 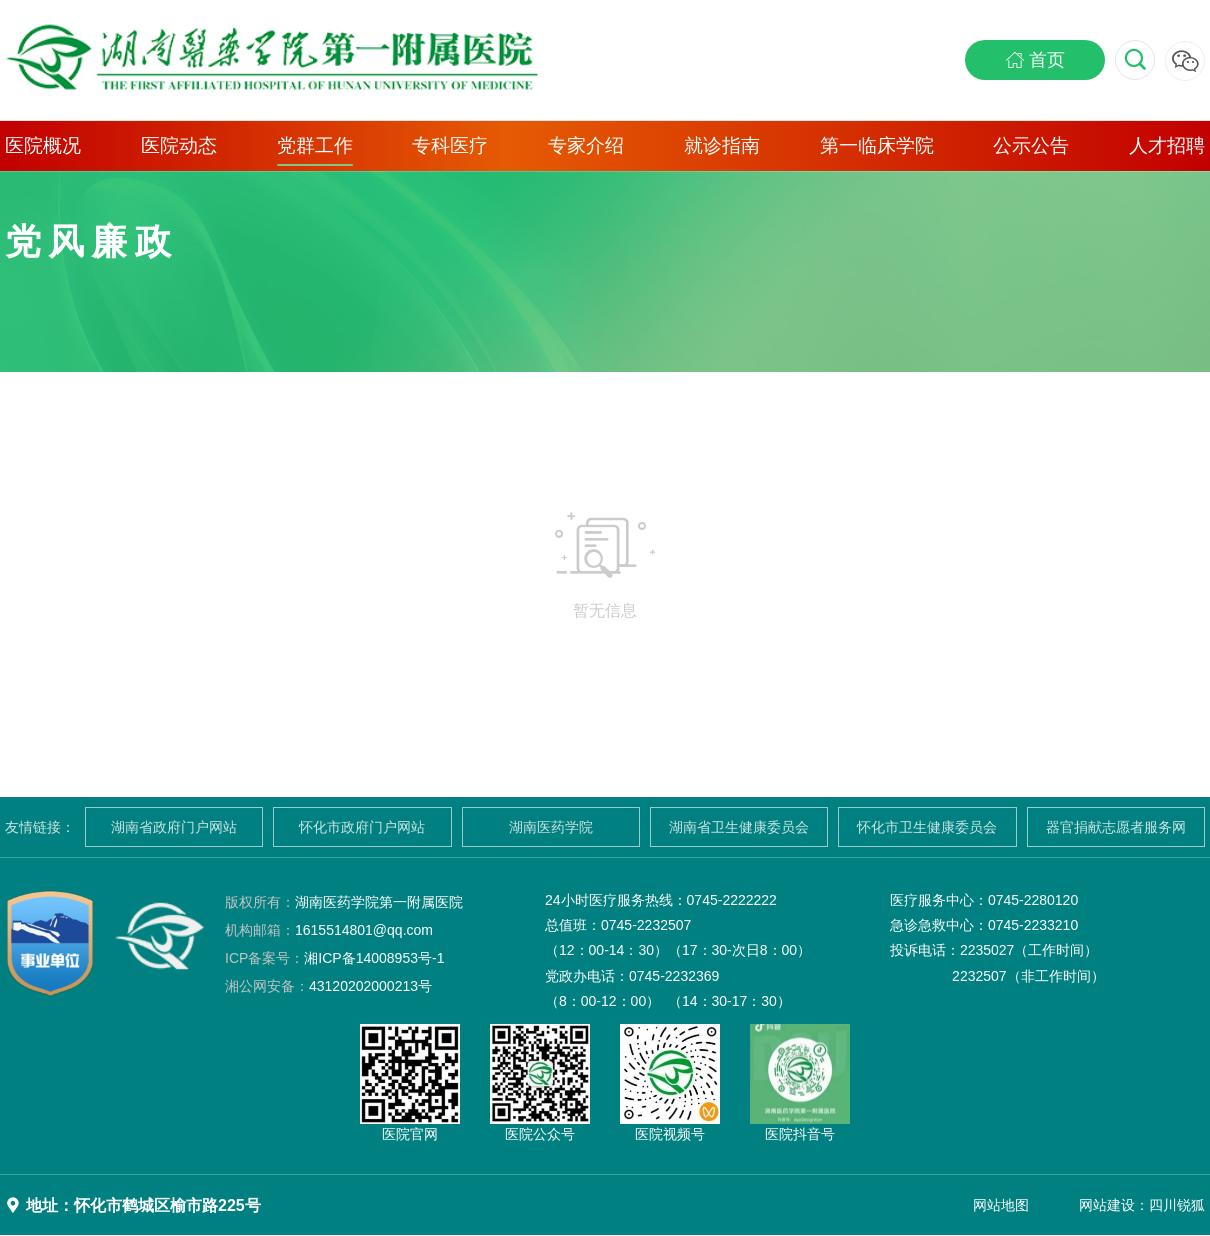 What do you see at coordinates (739, 827) in the screenshot?
I see `湖南省卫生健康委员会` at bounding box center [739, 827].